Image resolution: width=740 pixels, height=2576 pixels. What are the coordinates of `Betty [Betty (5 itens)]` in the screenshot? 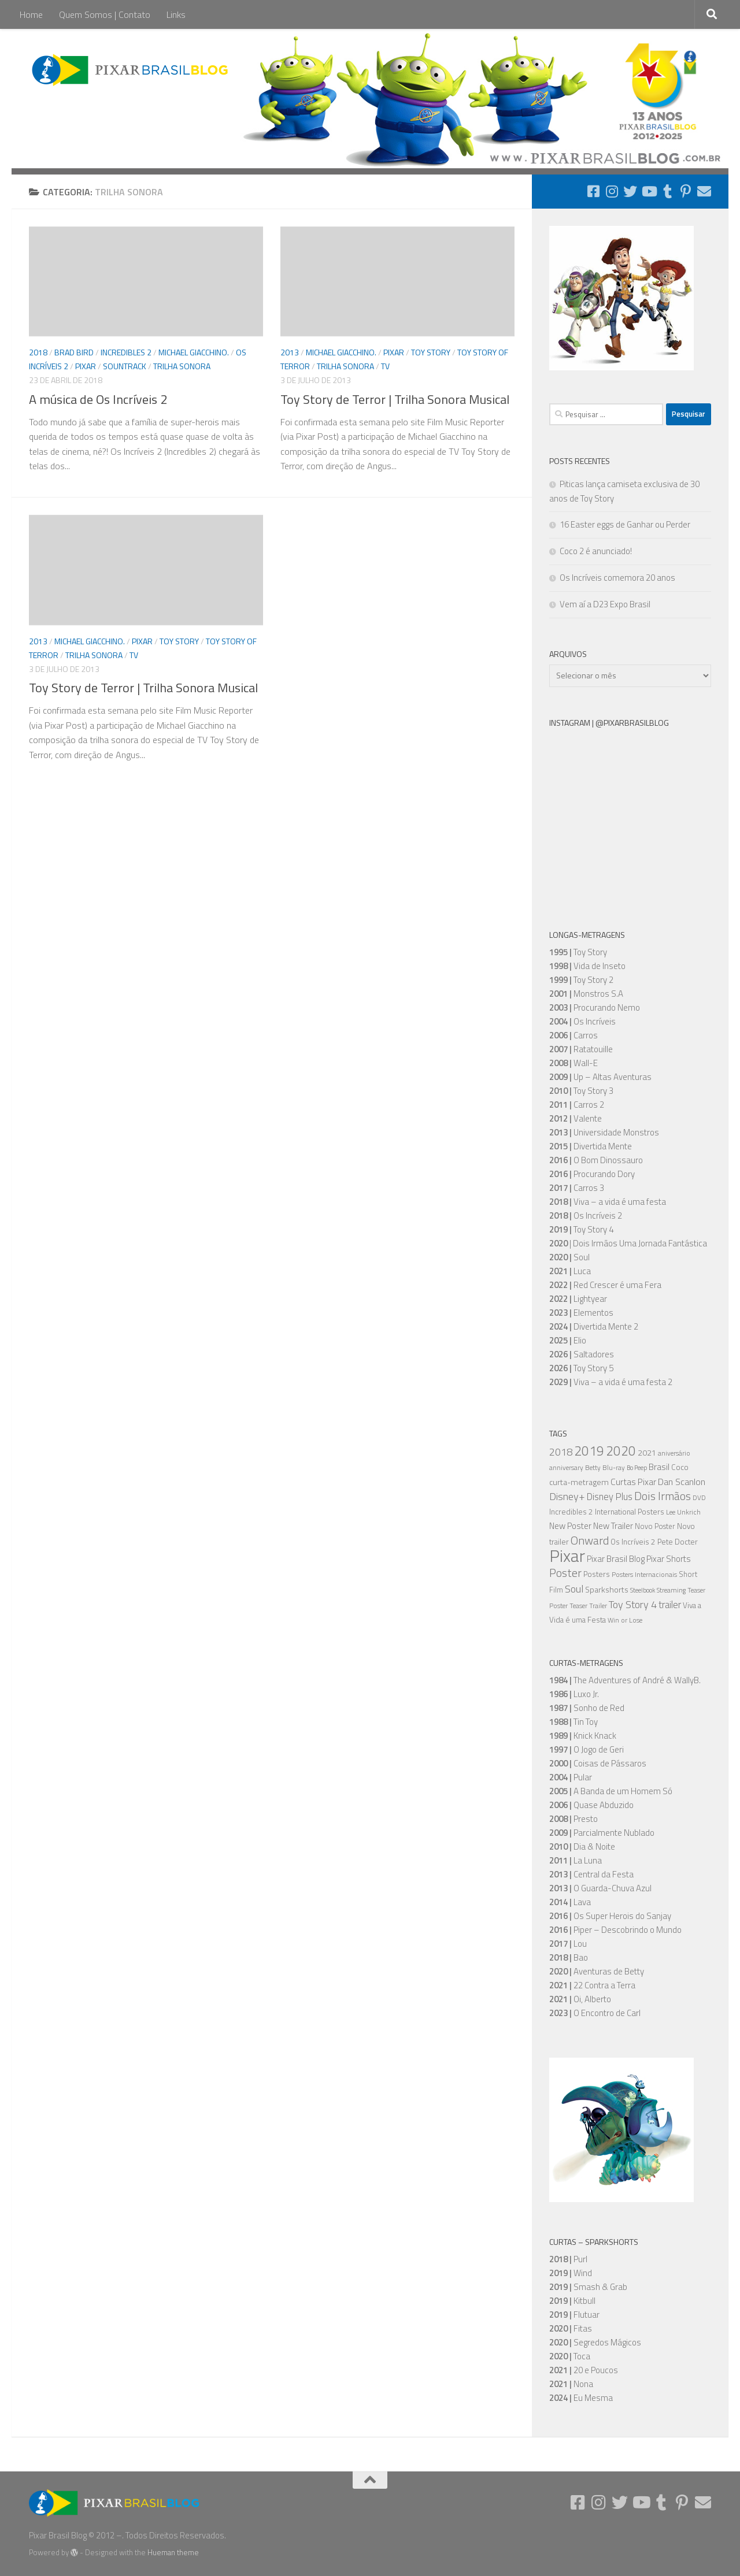 It's located at (593, 1468).